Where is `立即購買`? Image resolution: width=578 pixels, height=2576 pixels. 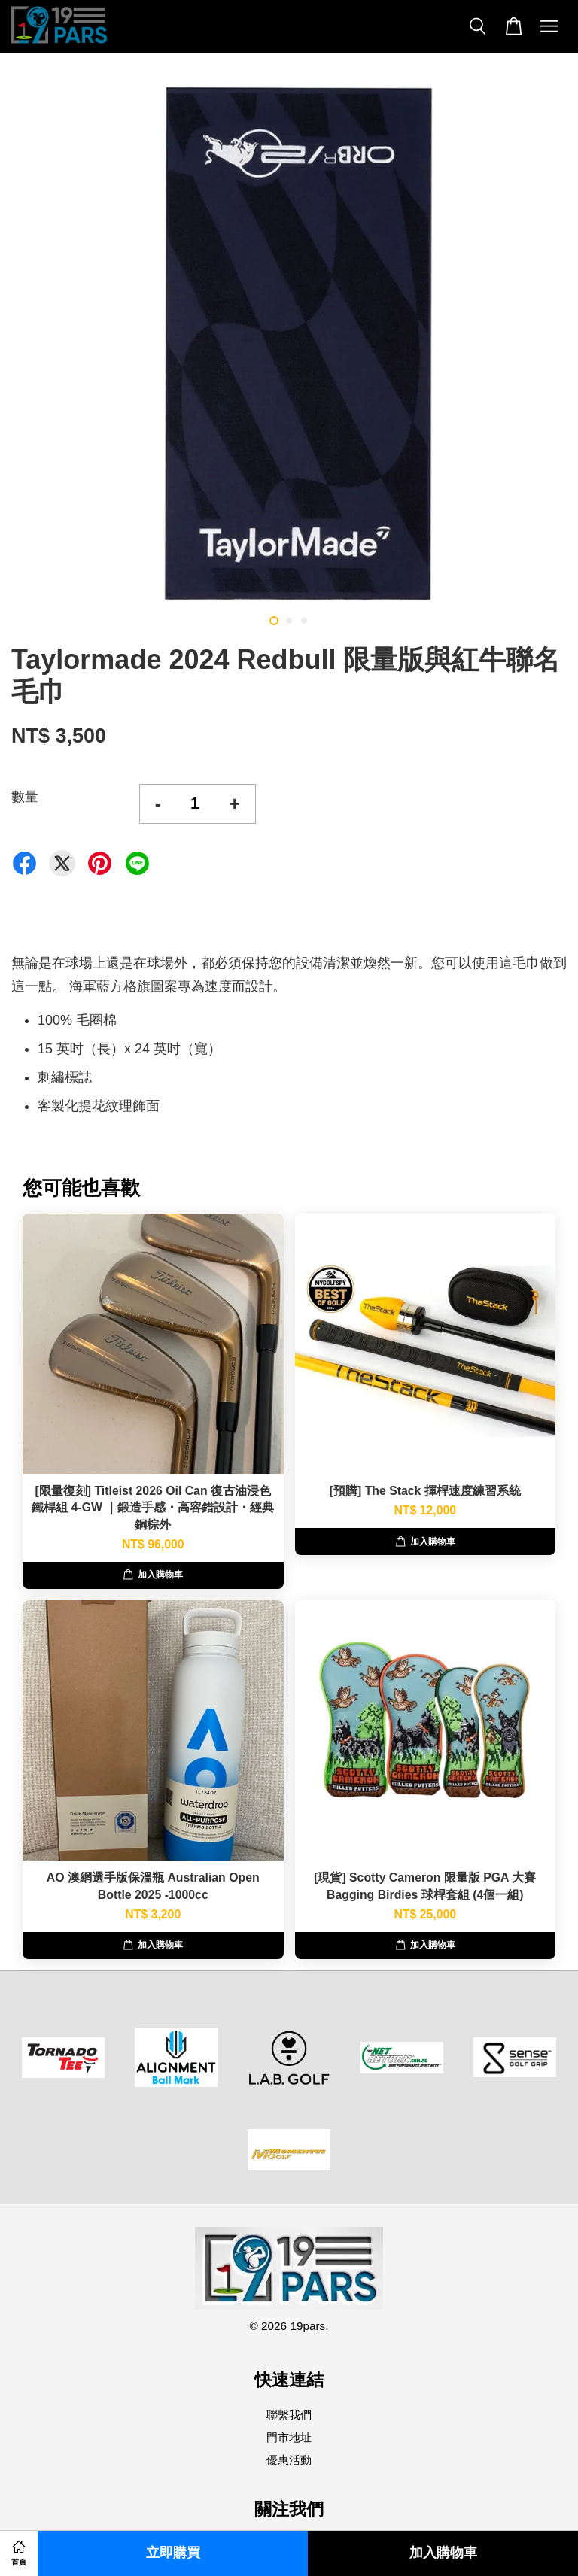 立即購買 is located at coordinates (173, 2553).